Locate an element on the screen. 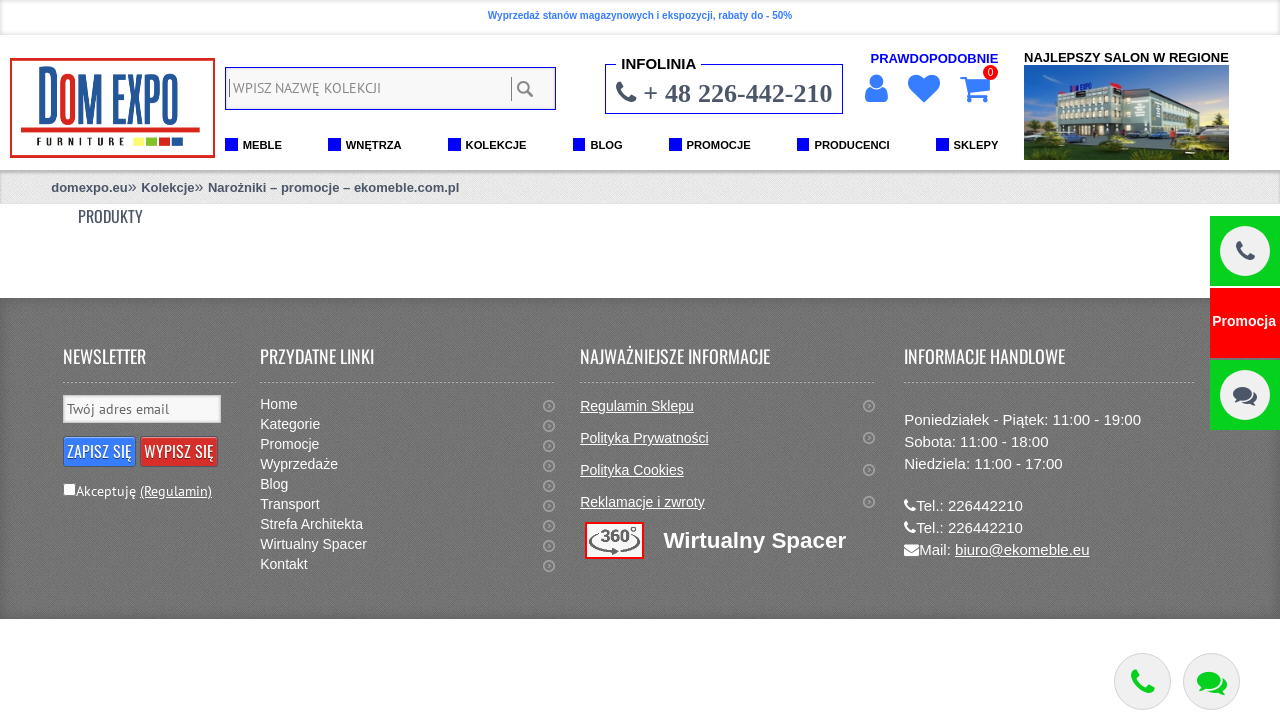 Image resolution: width=1280 pixels, height=720 pixels. Kontakt is located at coordinates (283, 564).